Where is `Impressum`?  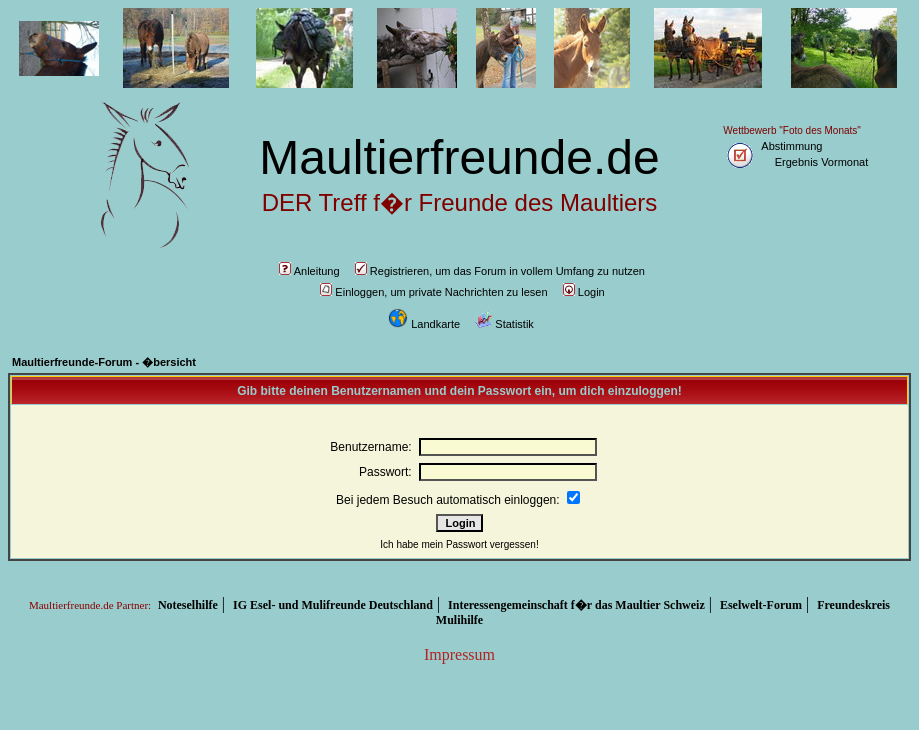 Impressum is located at coordinates (459, 654).